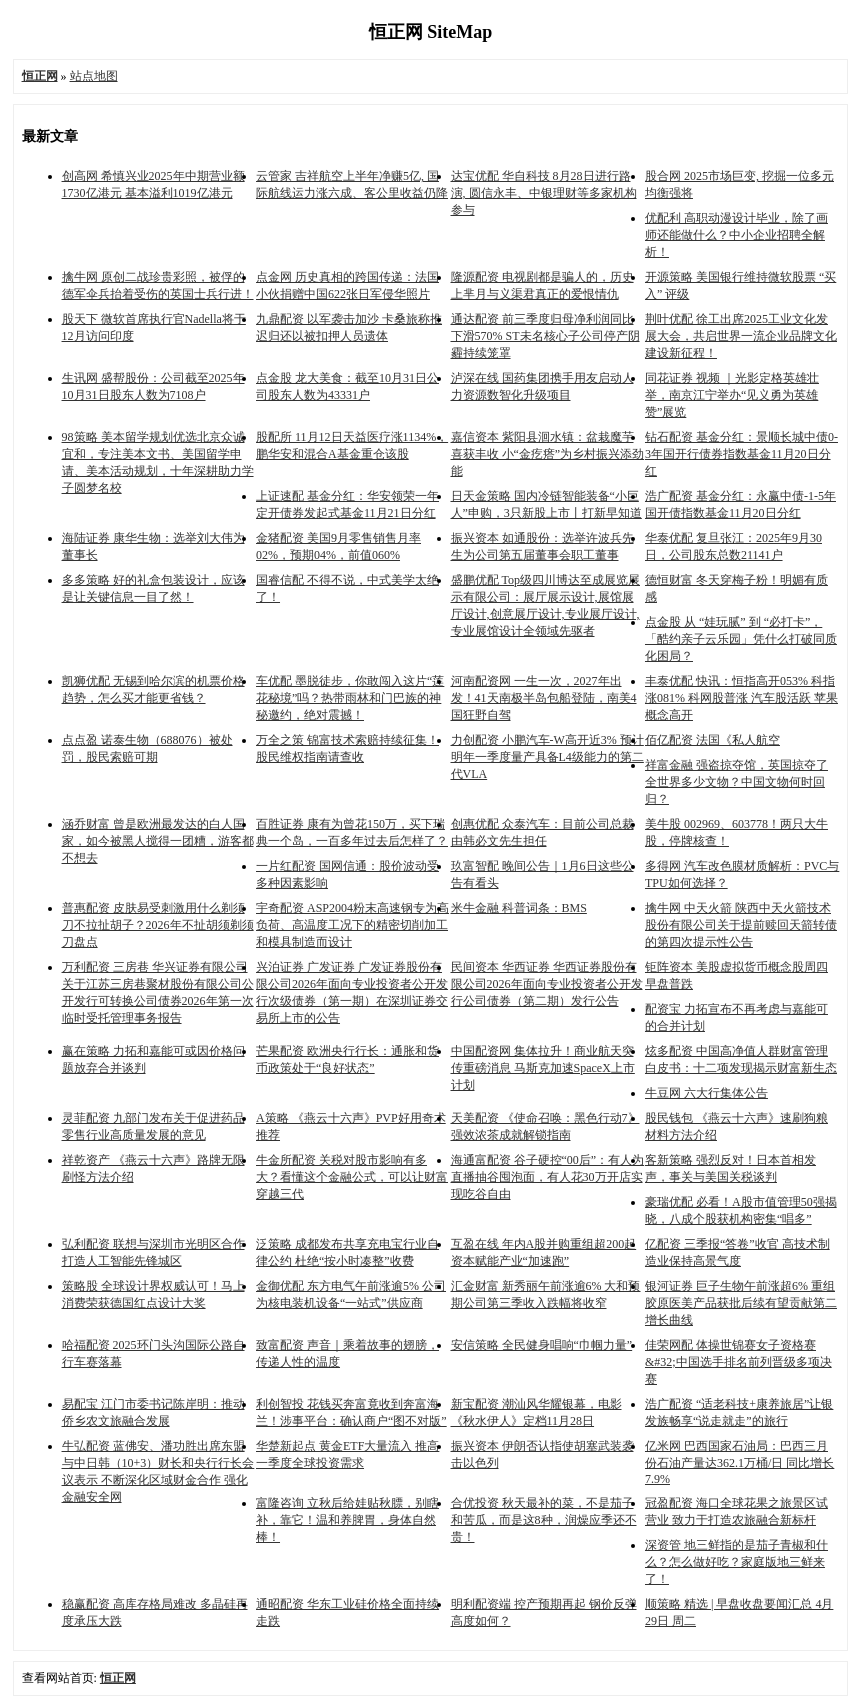 The width and height of the screenshot is (861, 1696). Describe the element at coordinates (736, 235) in the screenshot. I see `优配利 高职动漫设计毕业，除了画师还能做什么？中小企业招聘全解析！` at that location.